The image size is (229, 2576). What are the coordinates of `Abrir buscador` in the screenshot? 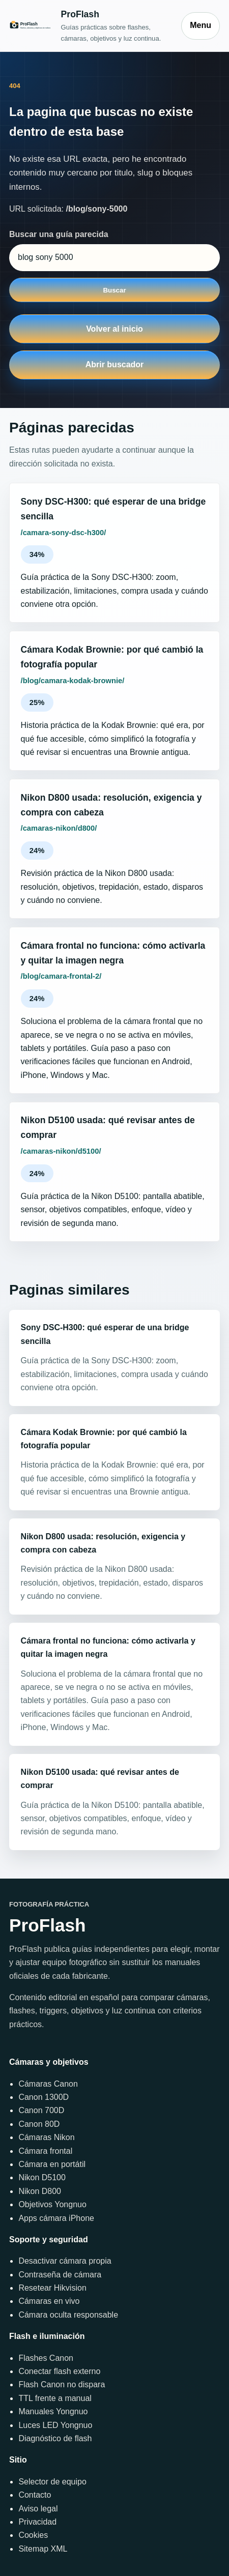 It's located at (114, 364).